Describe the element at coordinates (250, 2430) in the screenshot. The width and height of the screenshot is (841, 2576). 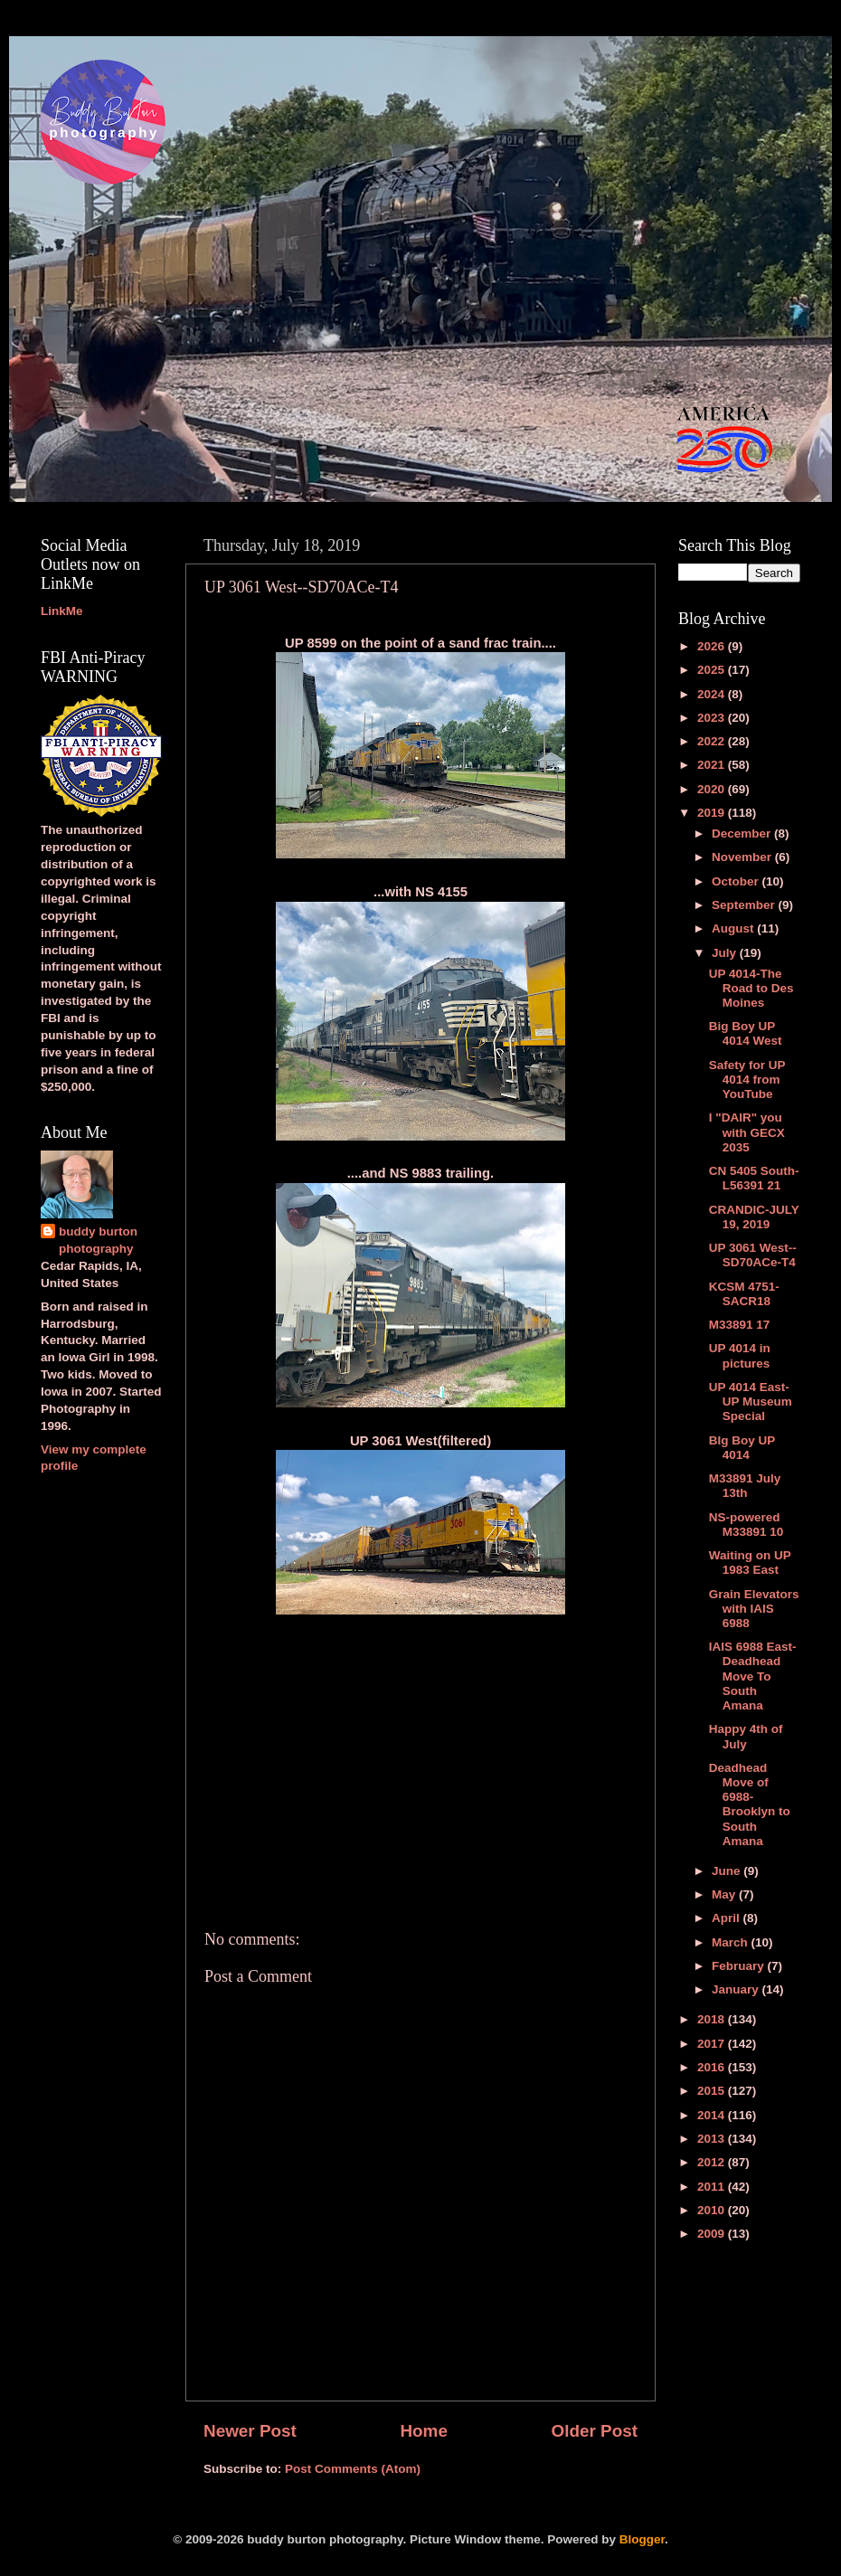
I see `Newer Post` at that location.